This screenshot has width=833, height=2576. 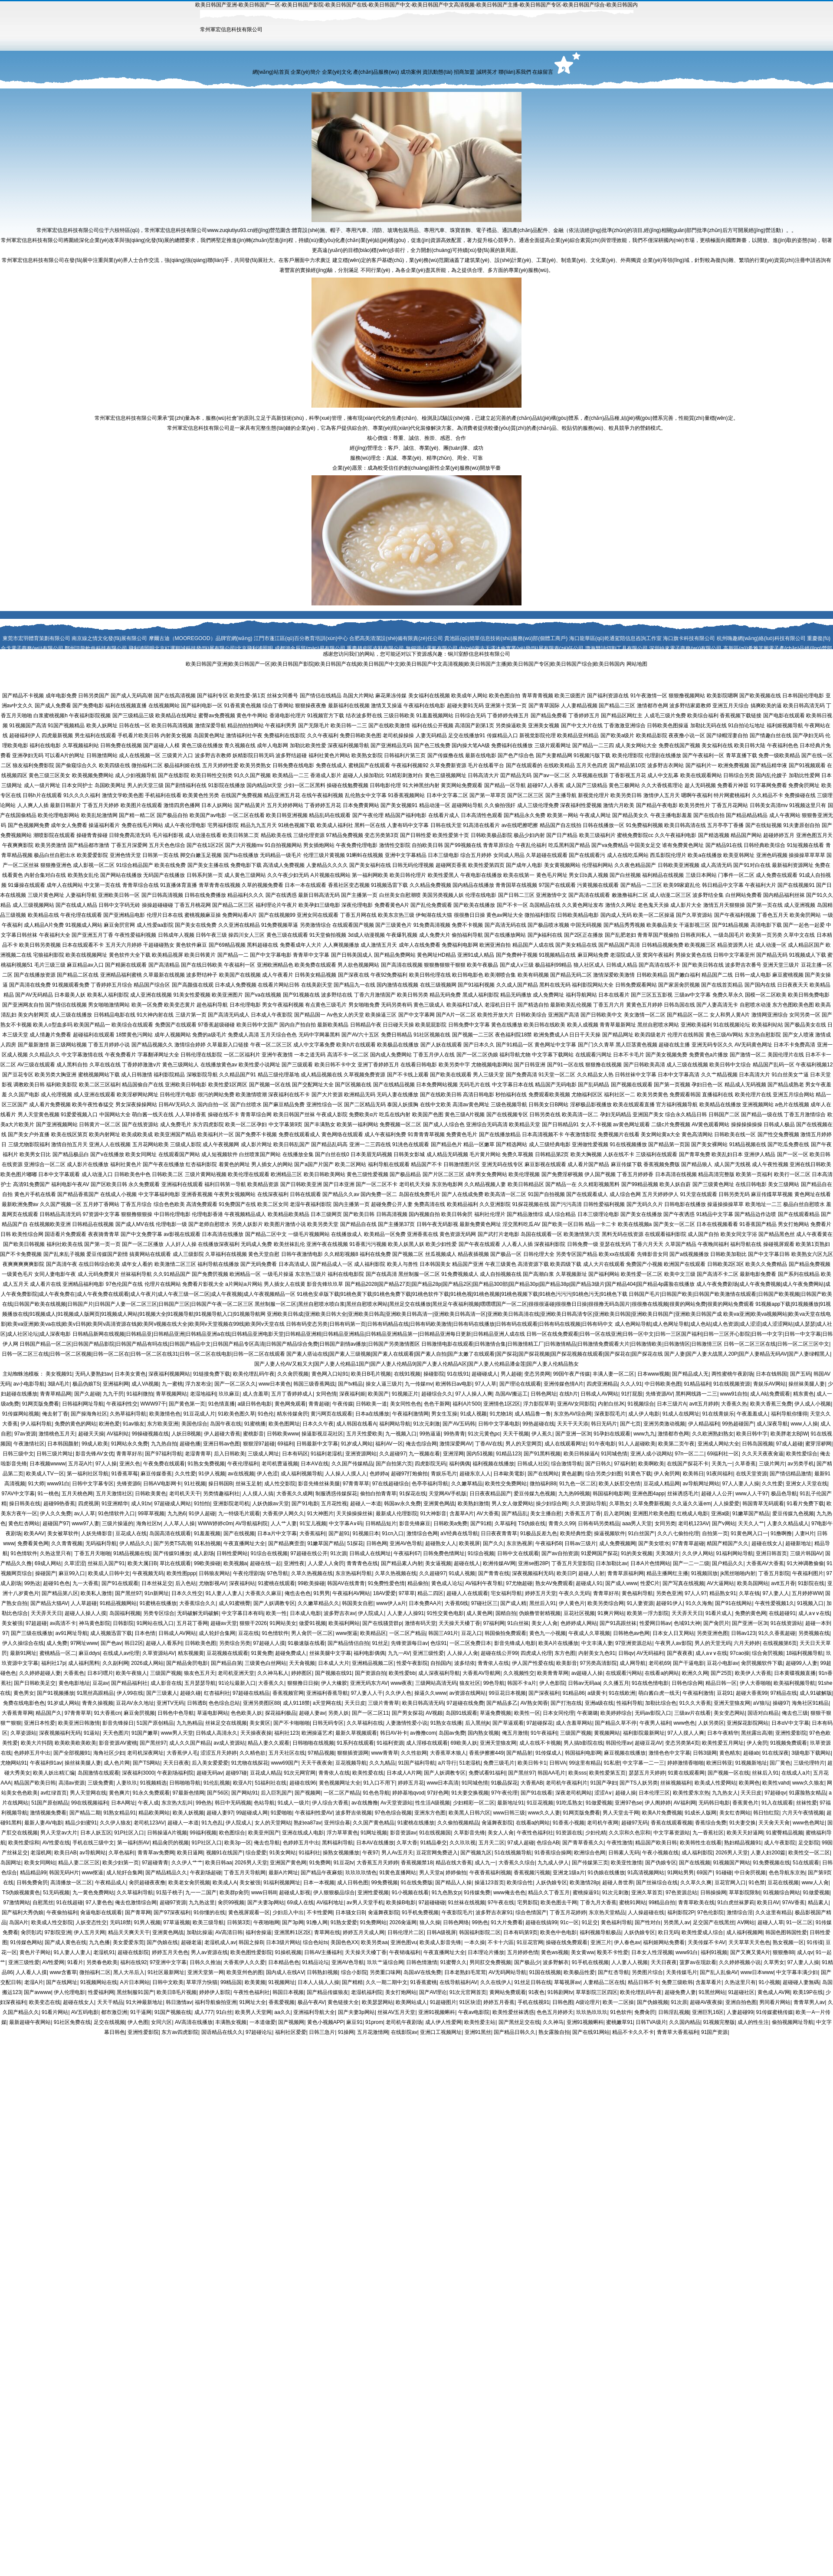 I want to click on 欧美另类大胸亚洲, so click(x=55, y=1075).